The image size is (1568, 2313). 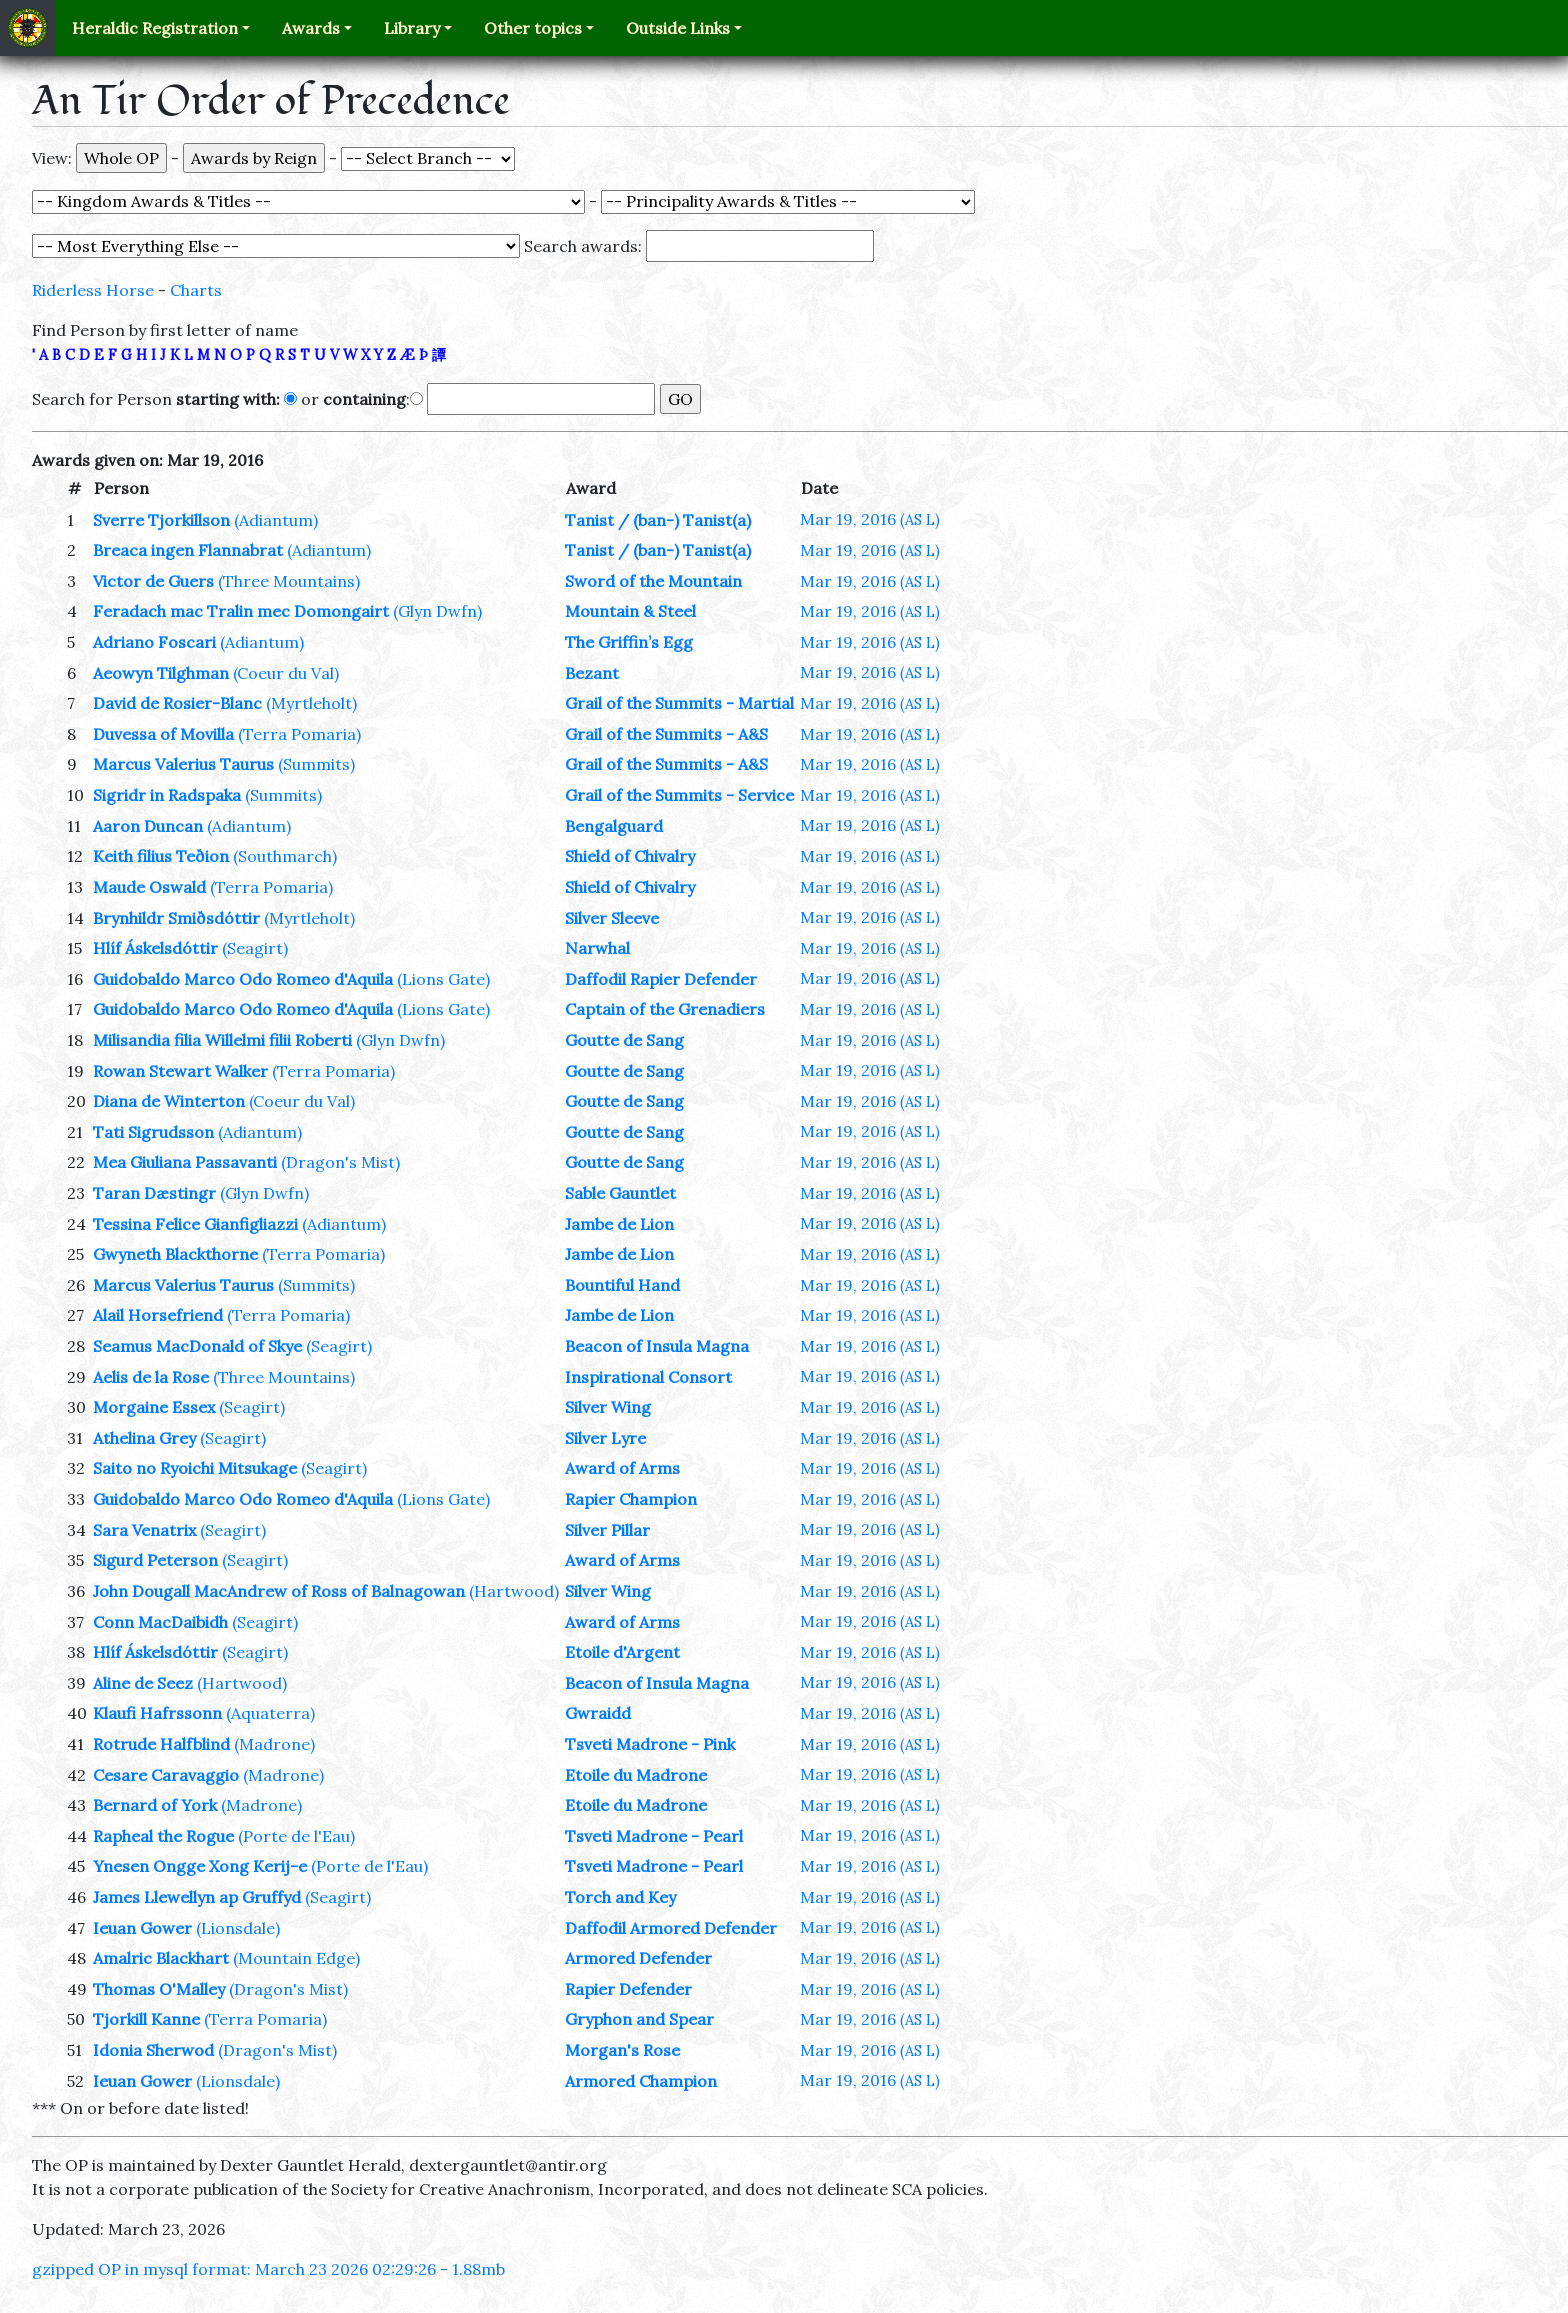 What do you see at coordinates (274, 1744) in the screenshot?
I see `(Madrone)` at bounding box center [274, 1744].